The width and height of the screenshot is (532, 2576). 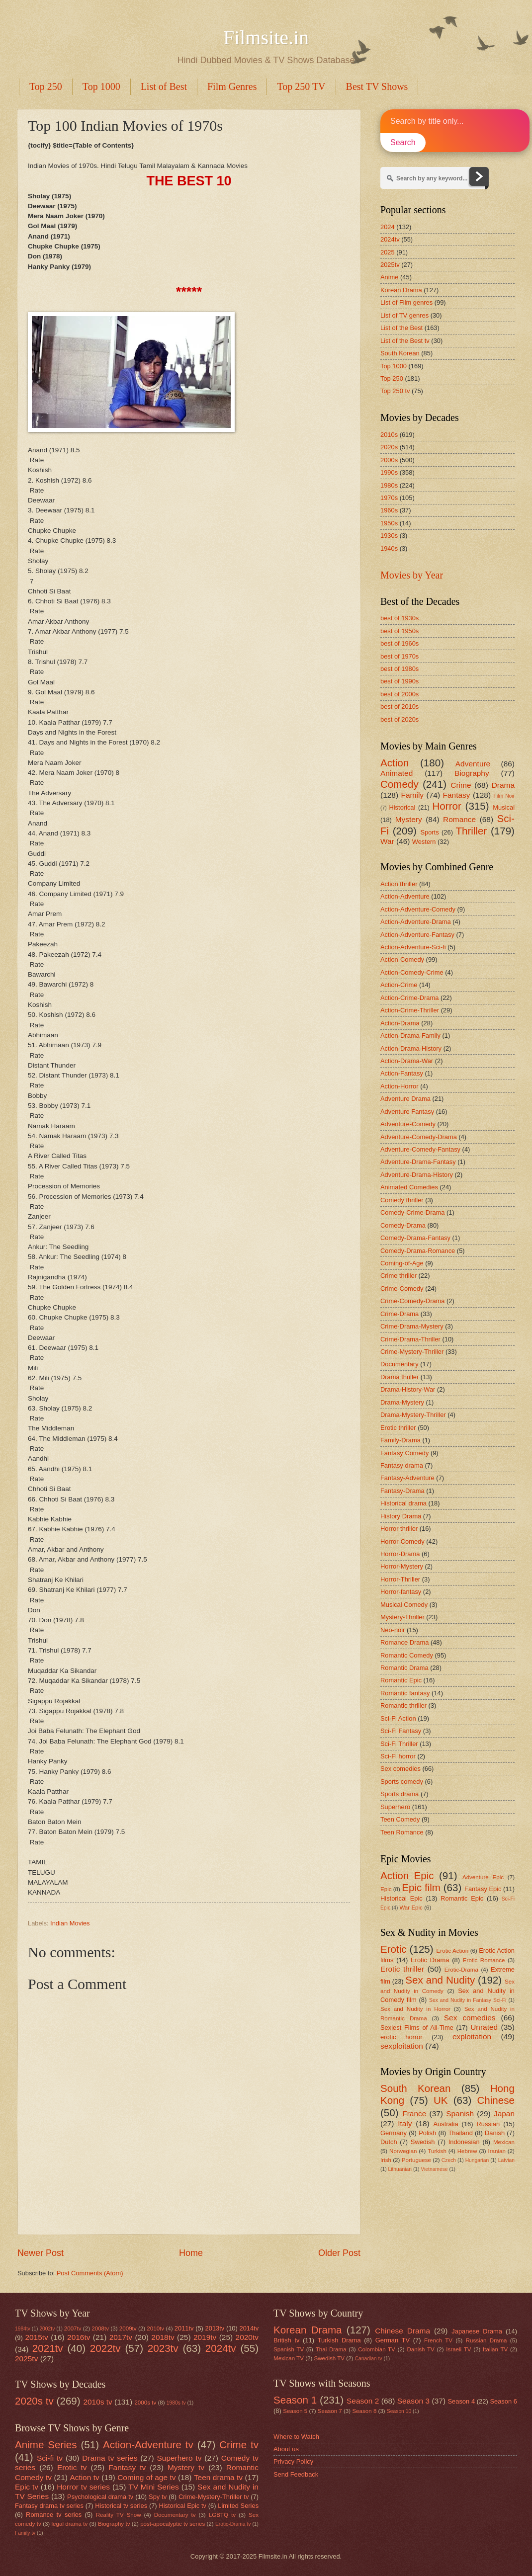 What do you see at coordinates (394, 762) in the screenshot?
I see `Action` at bounding box center [394, 762].